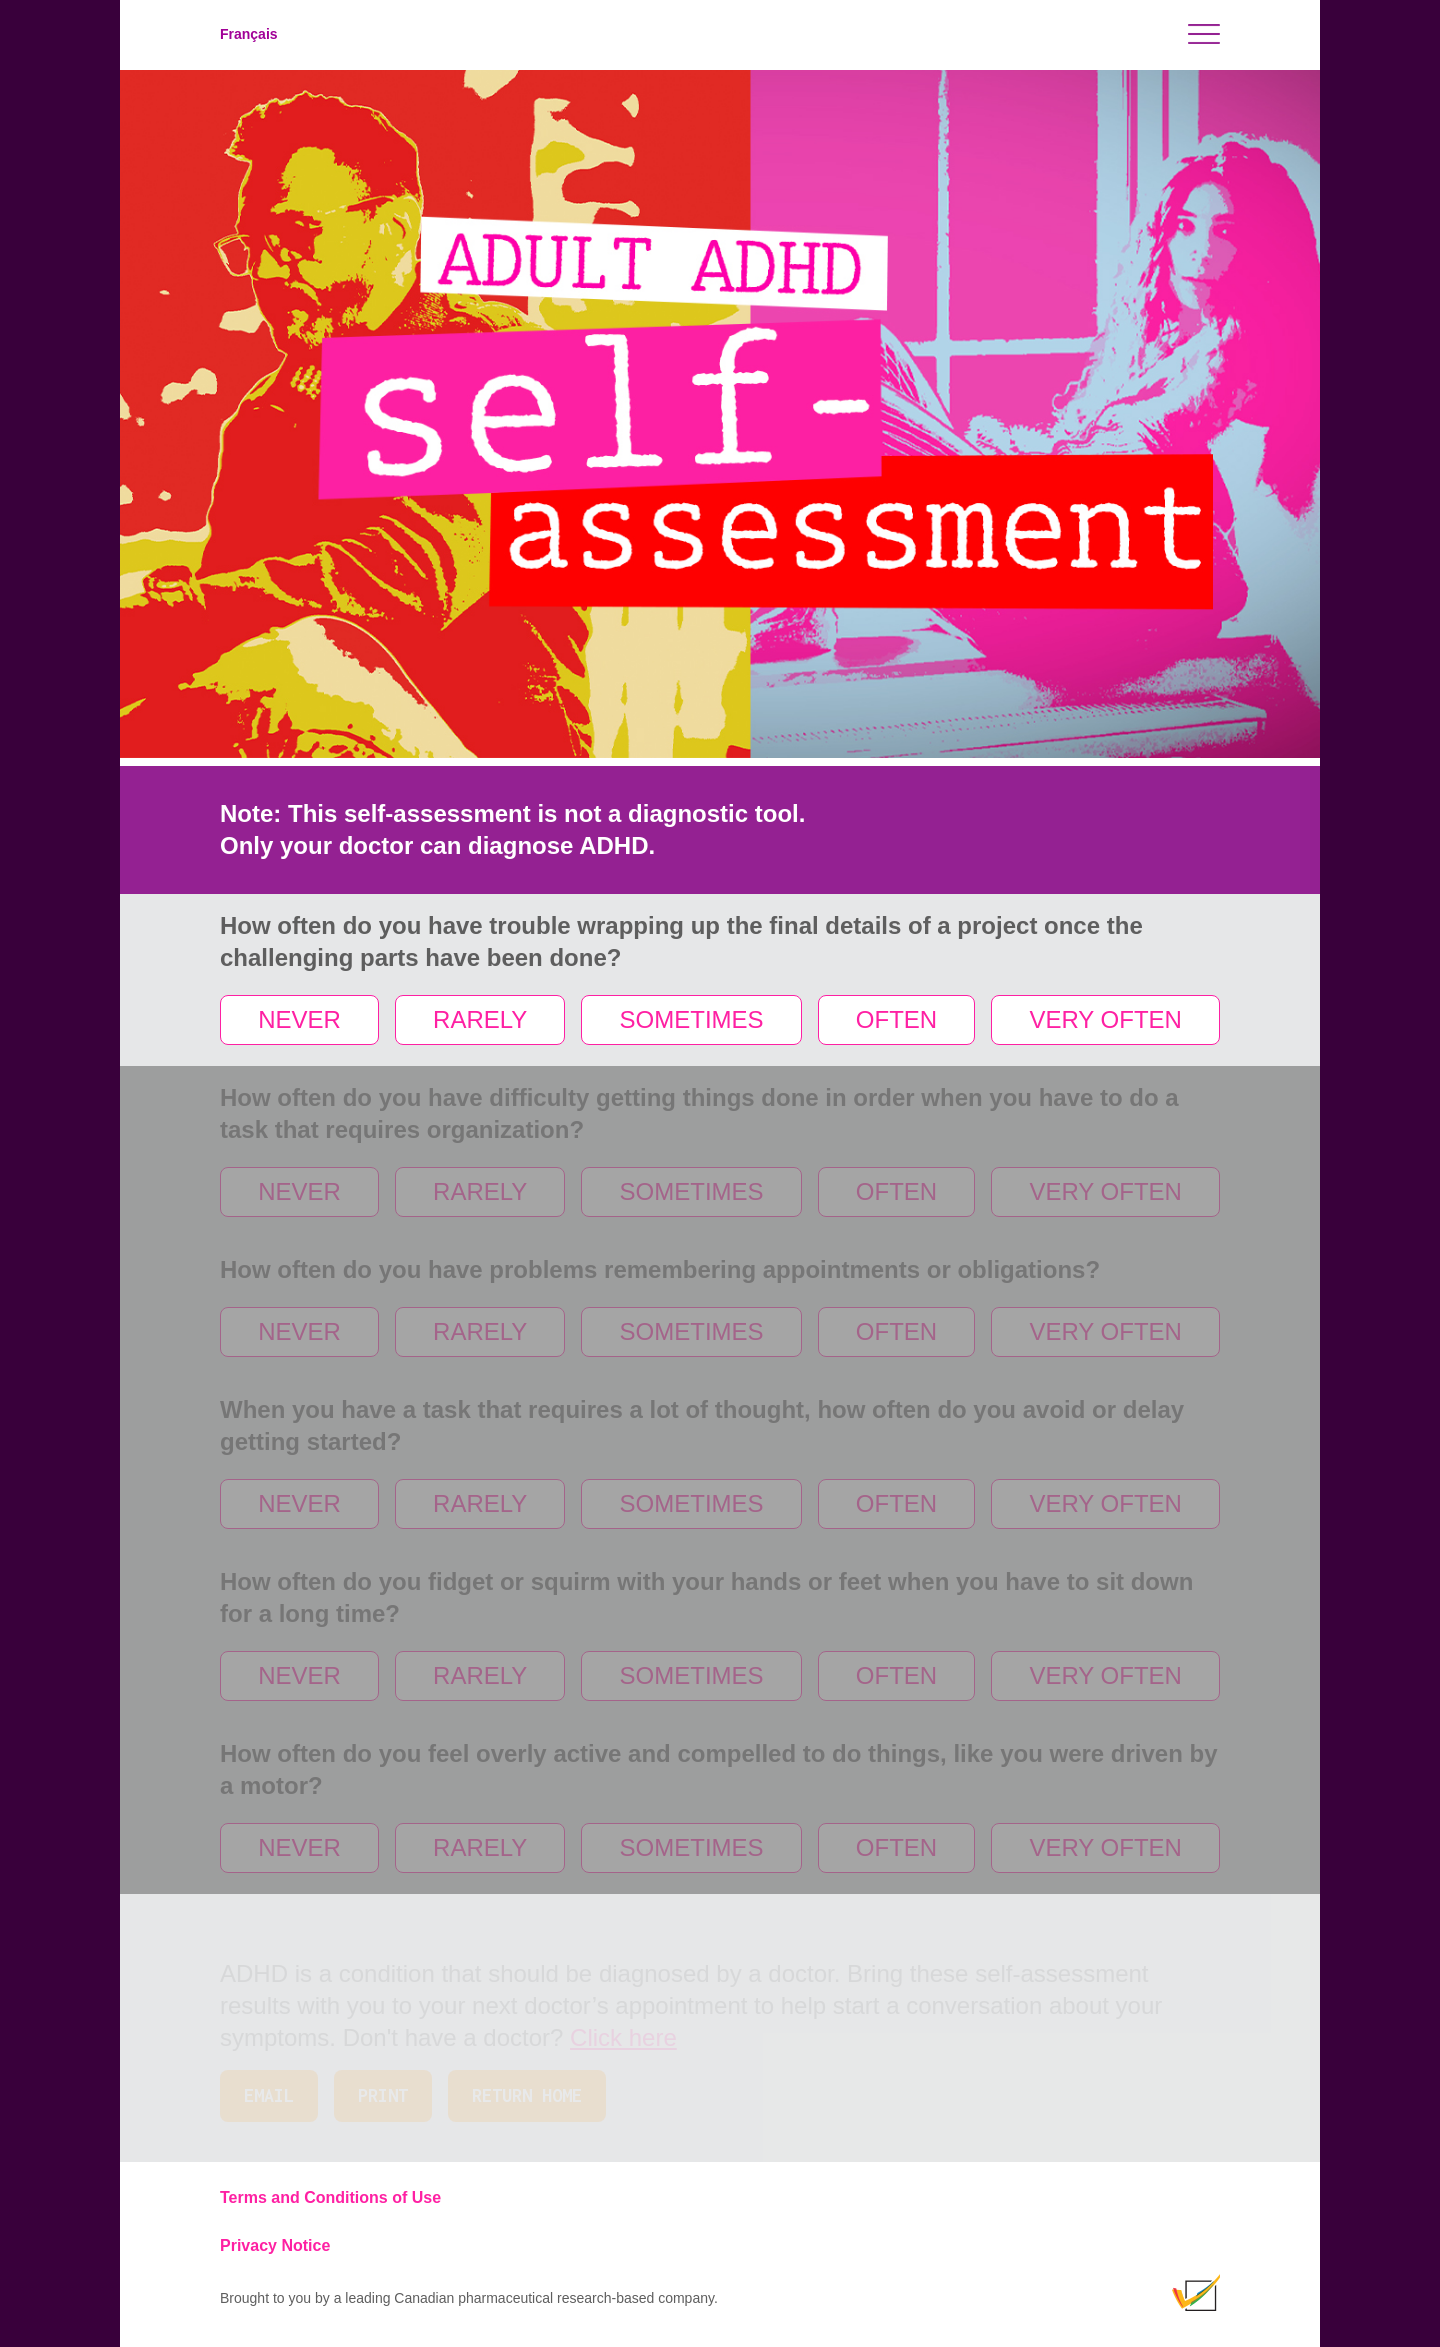 The width and height of the screenshot is (1440, 2347). Describe the element at coordinates (249, 34) in the screenshot. I see `Français` at that location.